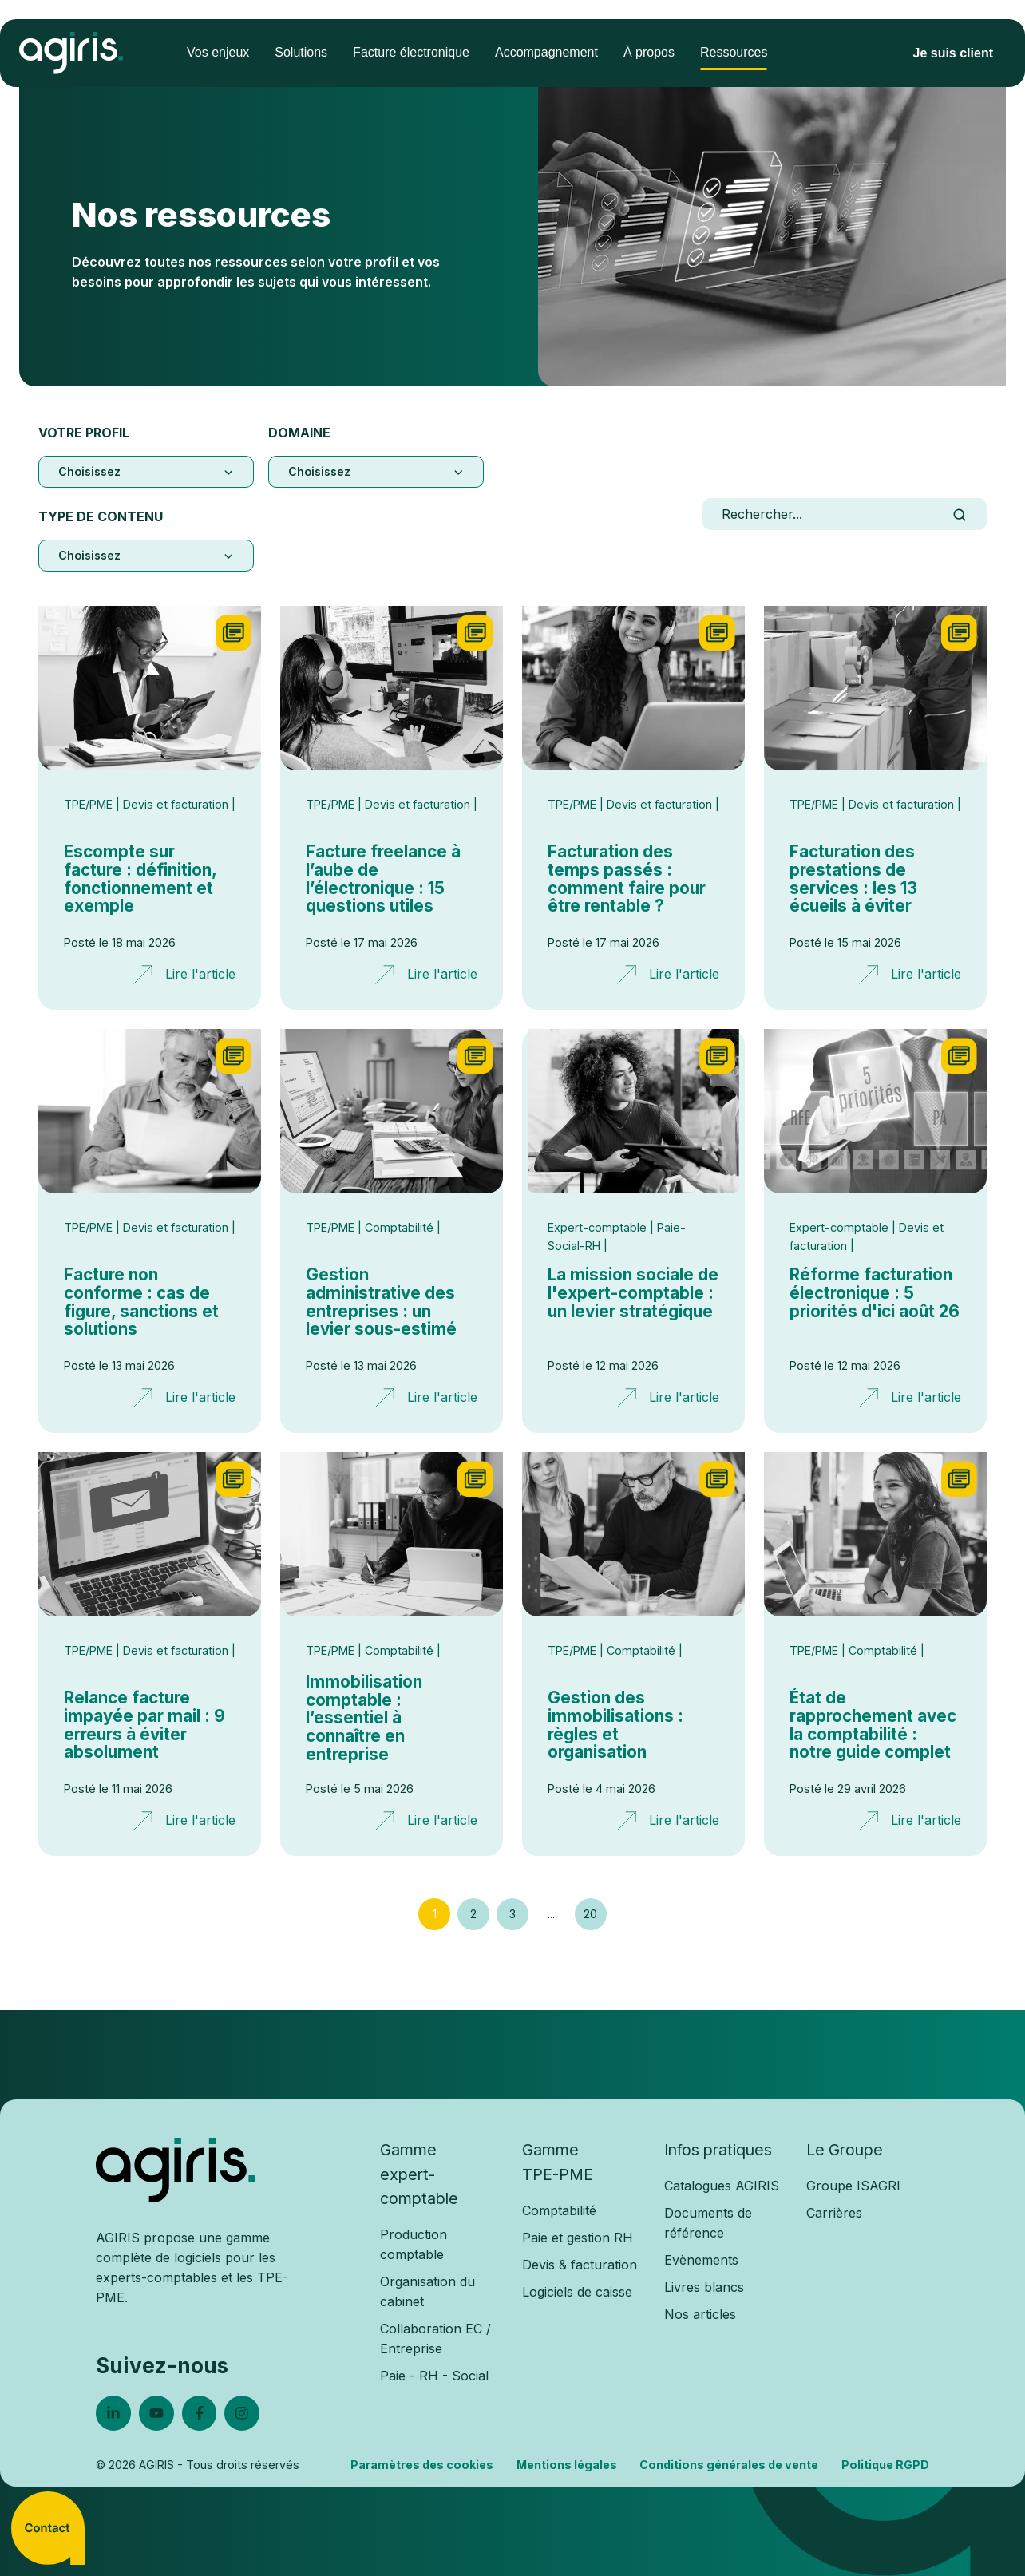 This screenshot has height=2576, width=1025. I want to click on Solutions [menuitem], so click(301, 52).